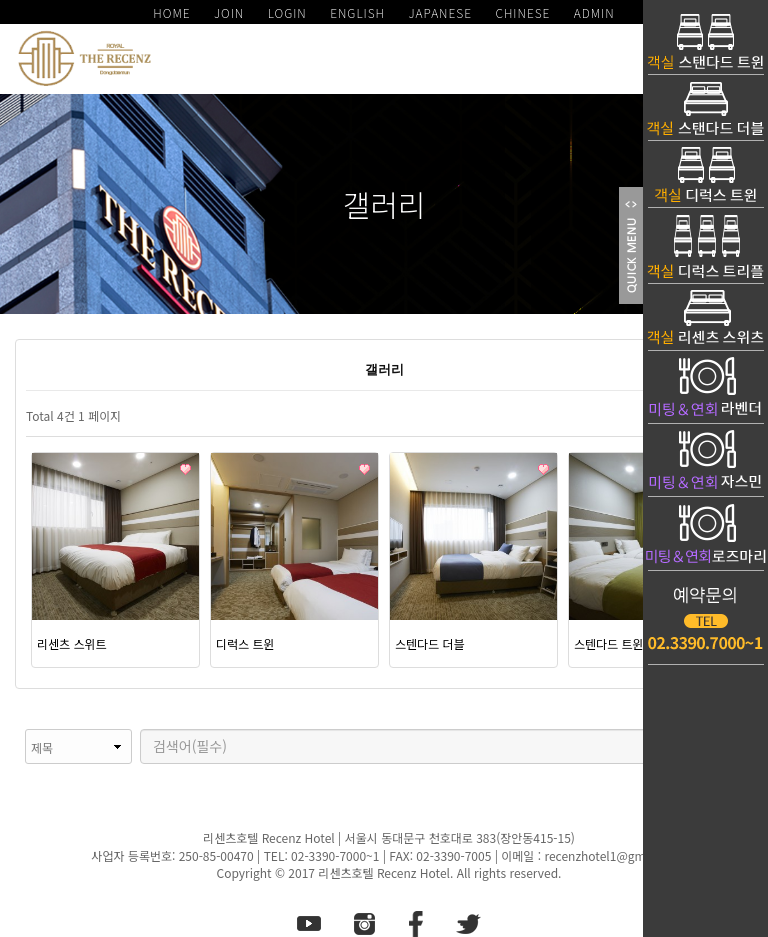  I want to click on 디럭스 트윈, so click(245, 643).